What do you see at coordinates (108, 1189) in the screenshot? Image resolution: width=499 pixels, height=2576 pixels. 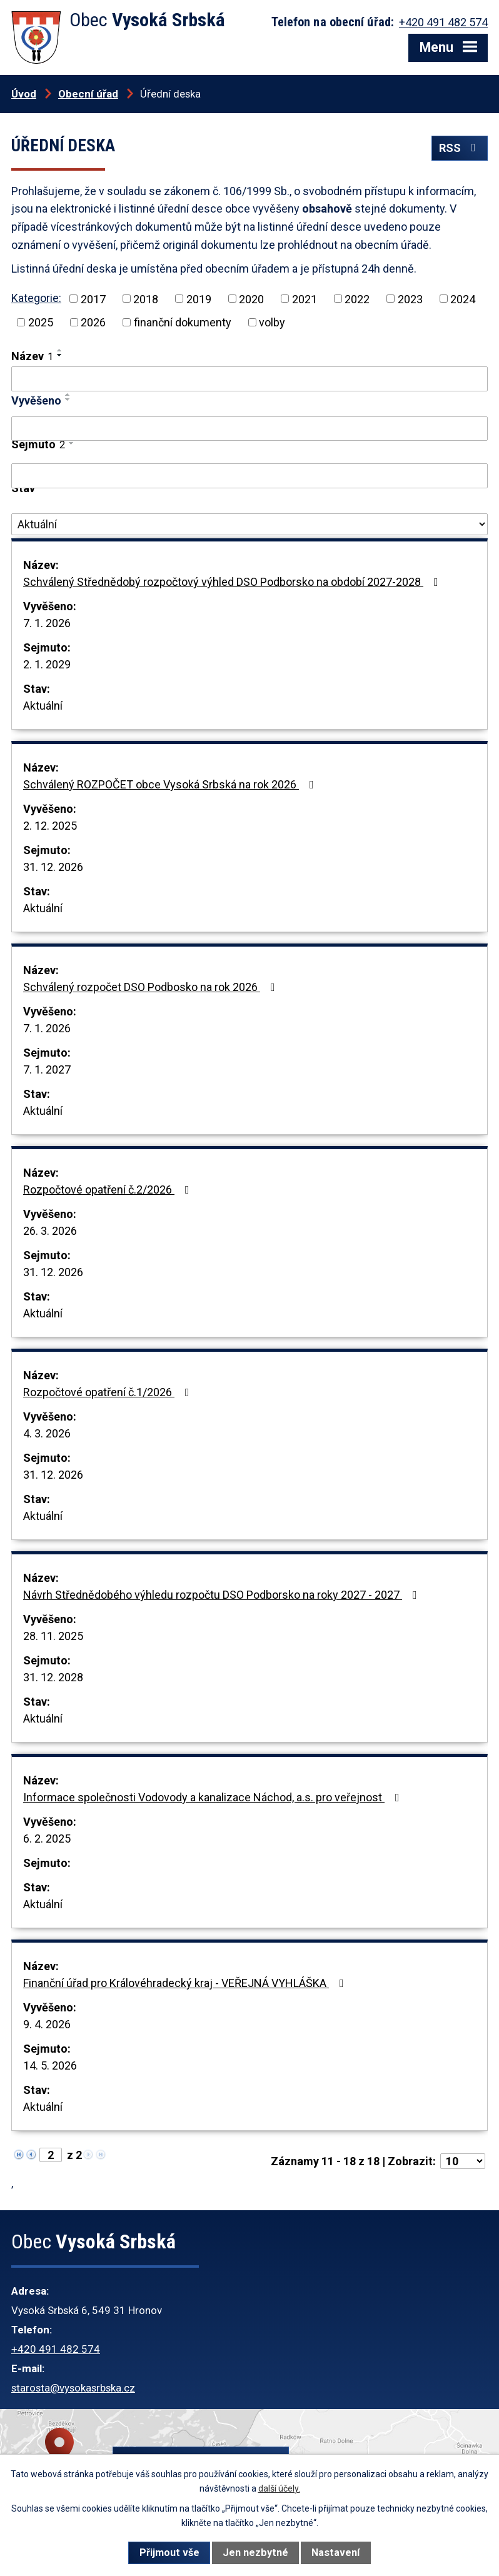 I see `Rozpočtové opatření č.2/2026` at bounding box center [108, 1189].